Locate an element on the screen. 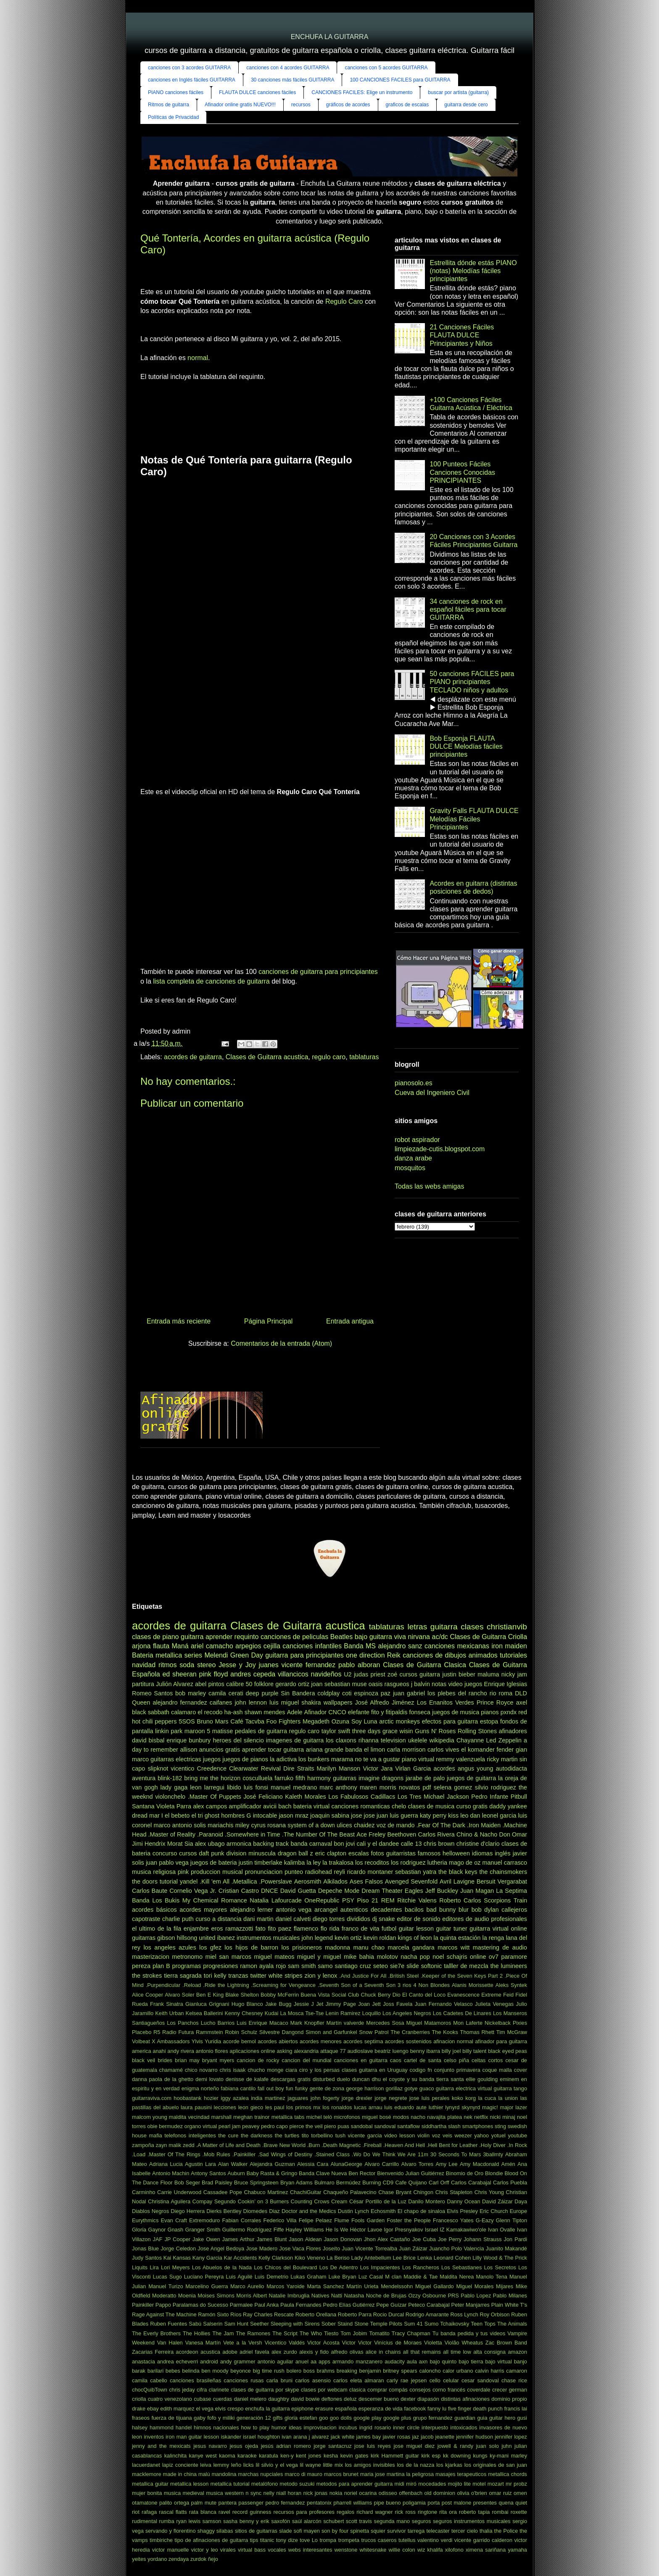 The width and height of the screenshot is (659, 2576). The Everly Brothers is located at coordinates (156, 2333).